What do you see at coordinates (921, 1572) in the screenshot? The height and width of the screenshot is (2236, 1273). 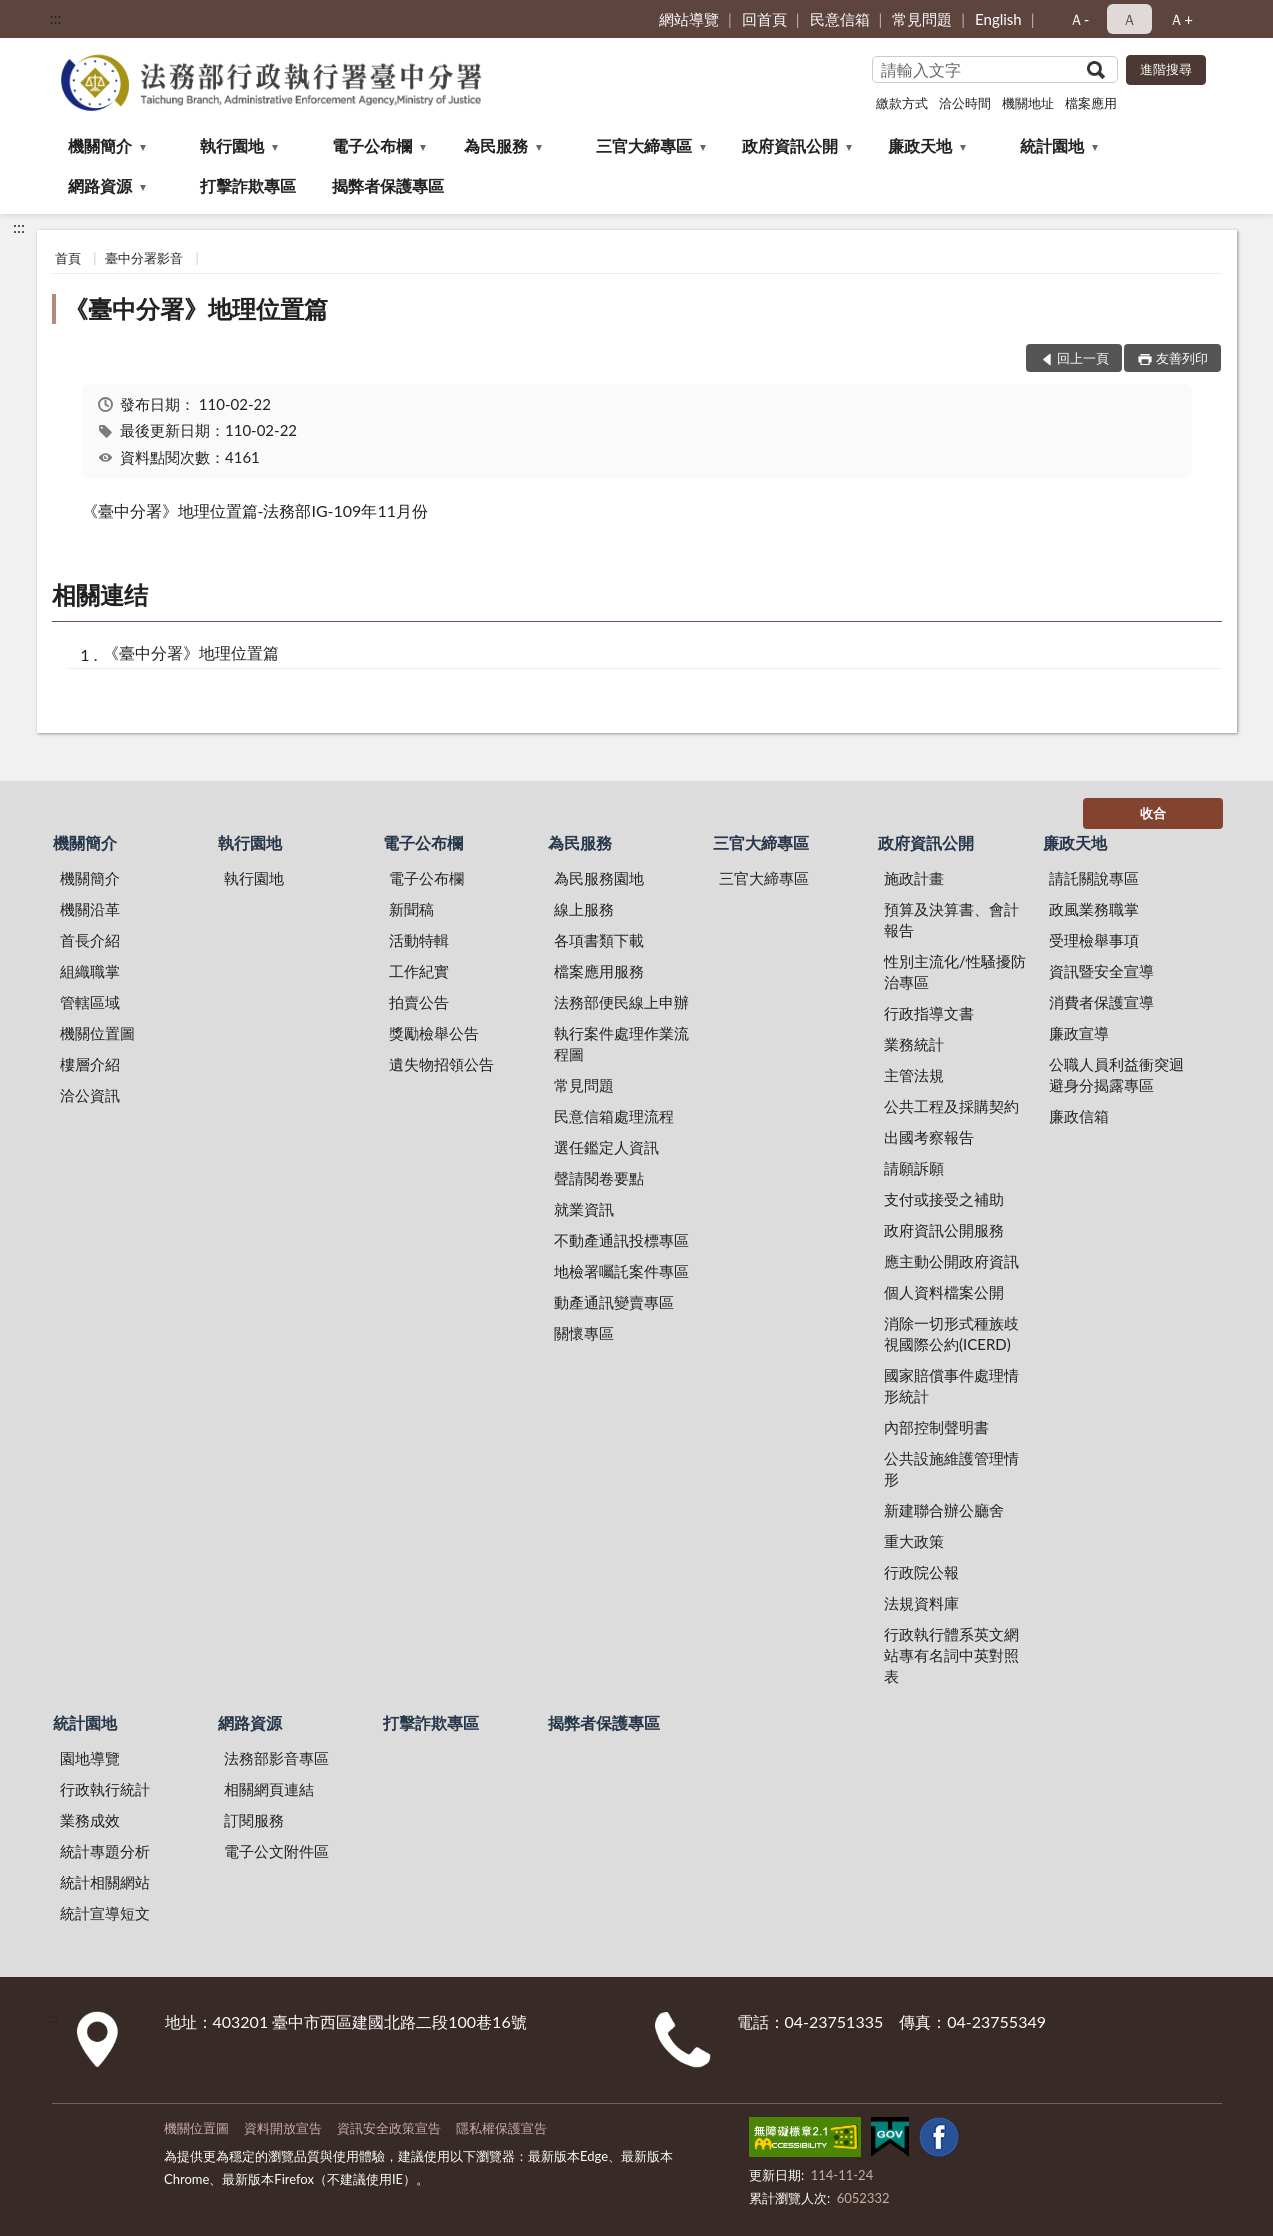 I see `行政院公報` at bounding box center [921, 1572].